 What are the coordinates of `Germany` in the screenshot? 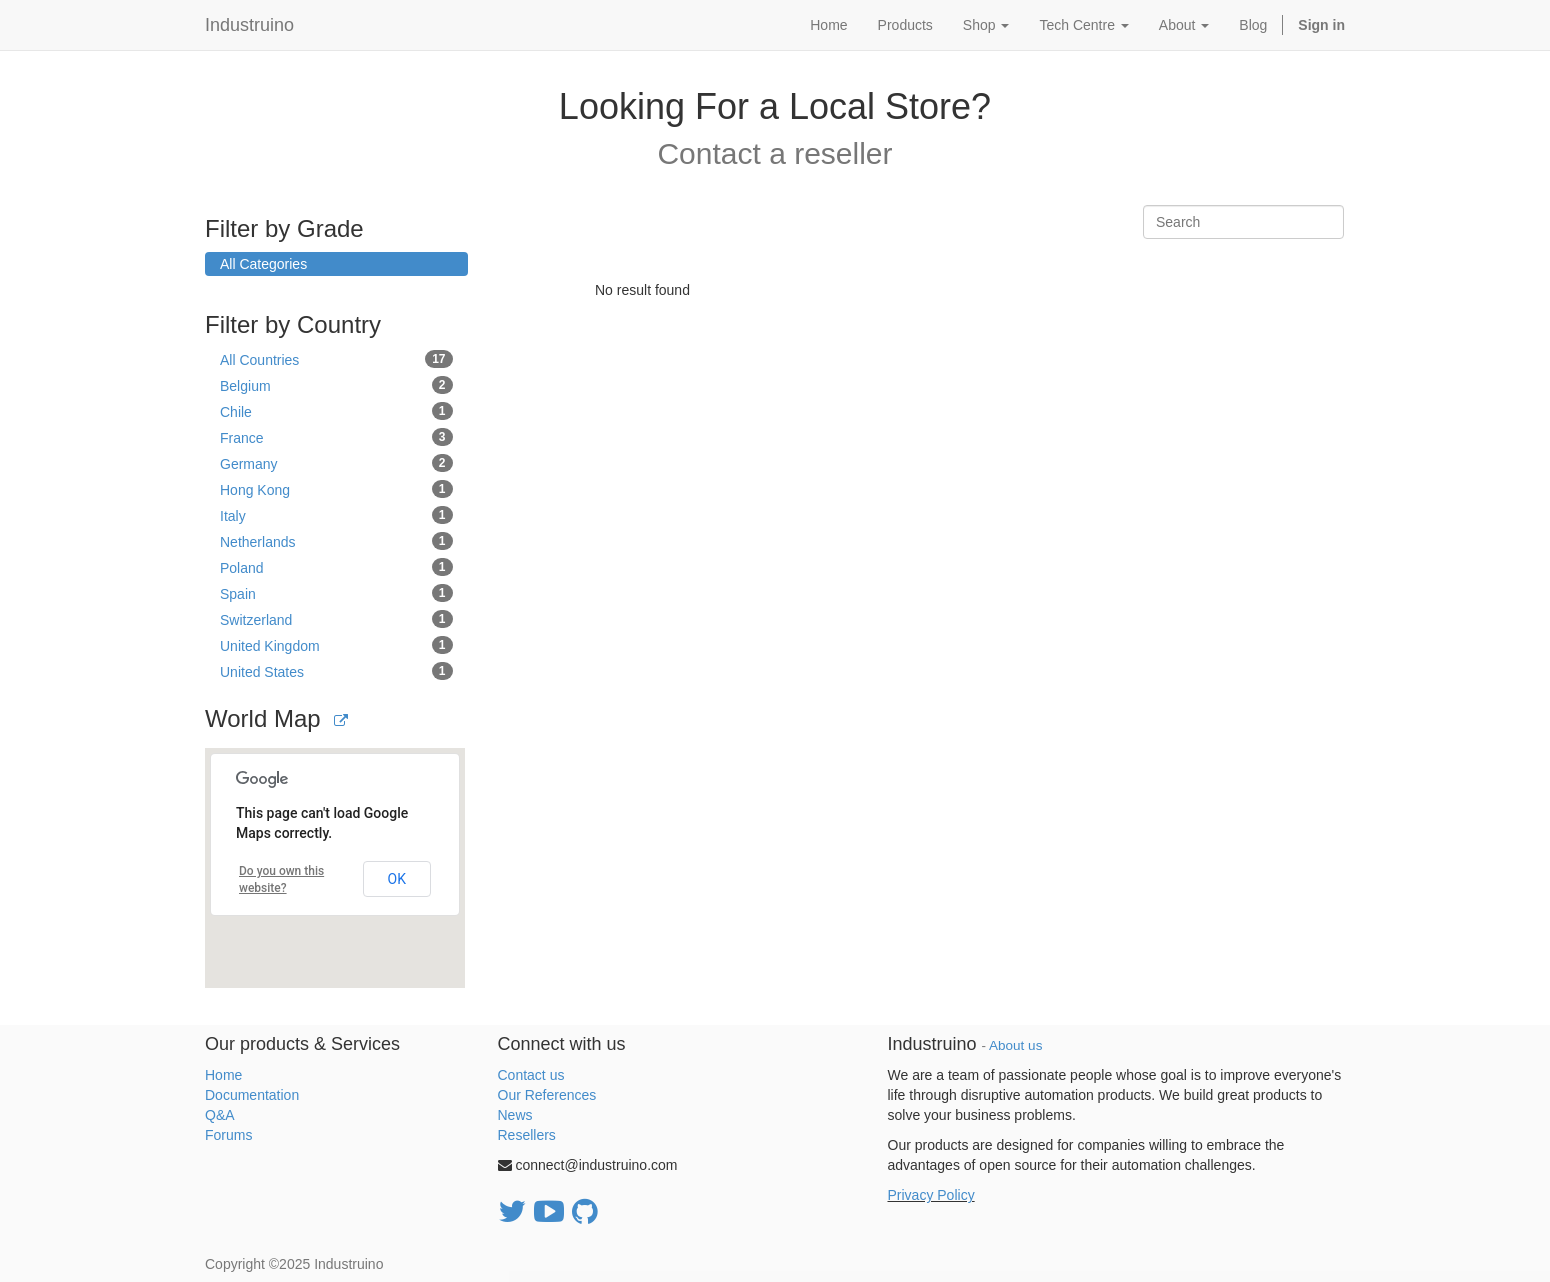 It's located at (336, 463).